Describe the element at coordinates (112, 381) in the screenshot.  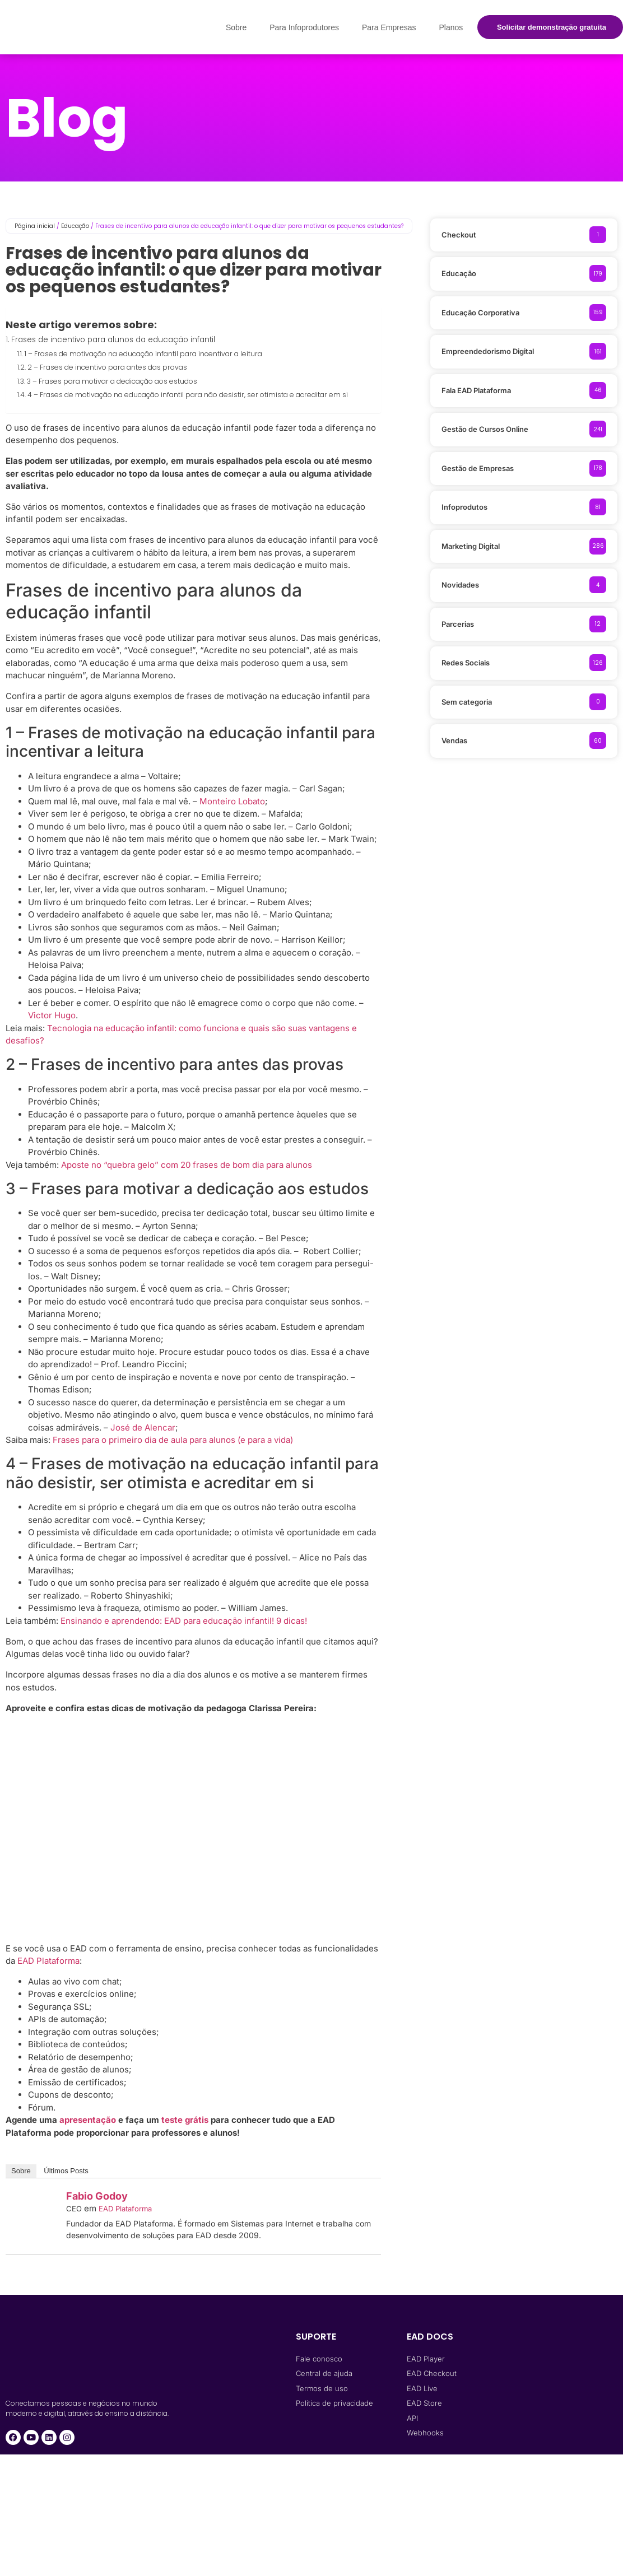
I see `3 – Frases para motivar a dedicação aos estudos` at that location.